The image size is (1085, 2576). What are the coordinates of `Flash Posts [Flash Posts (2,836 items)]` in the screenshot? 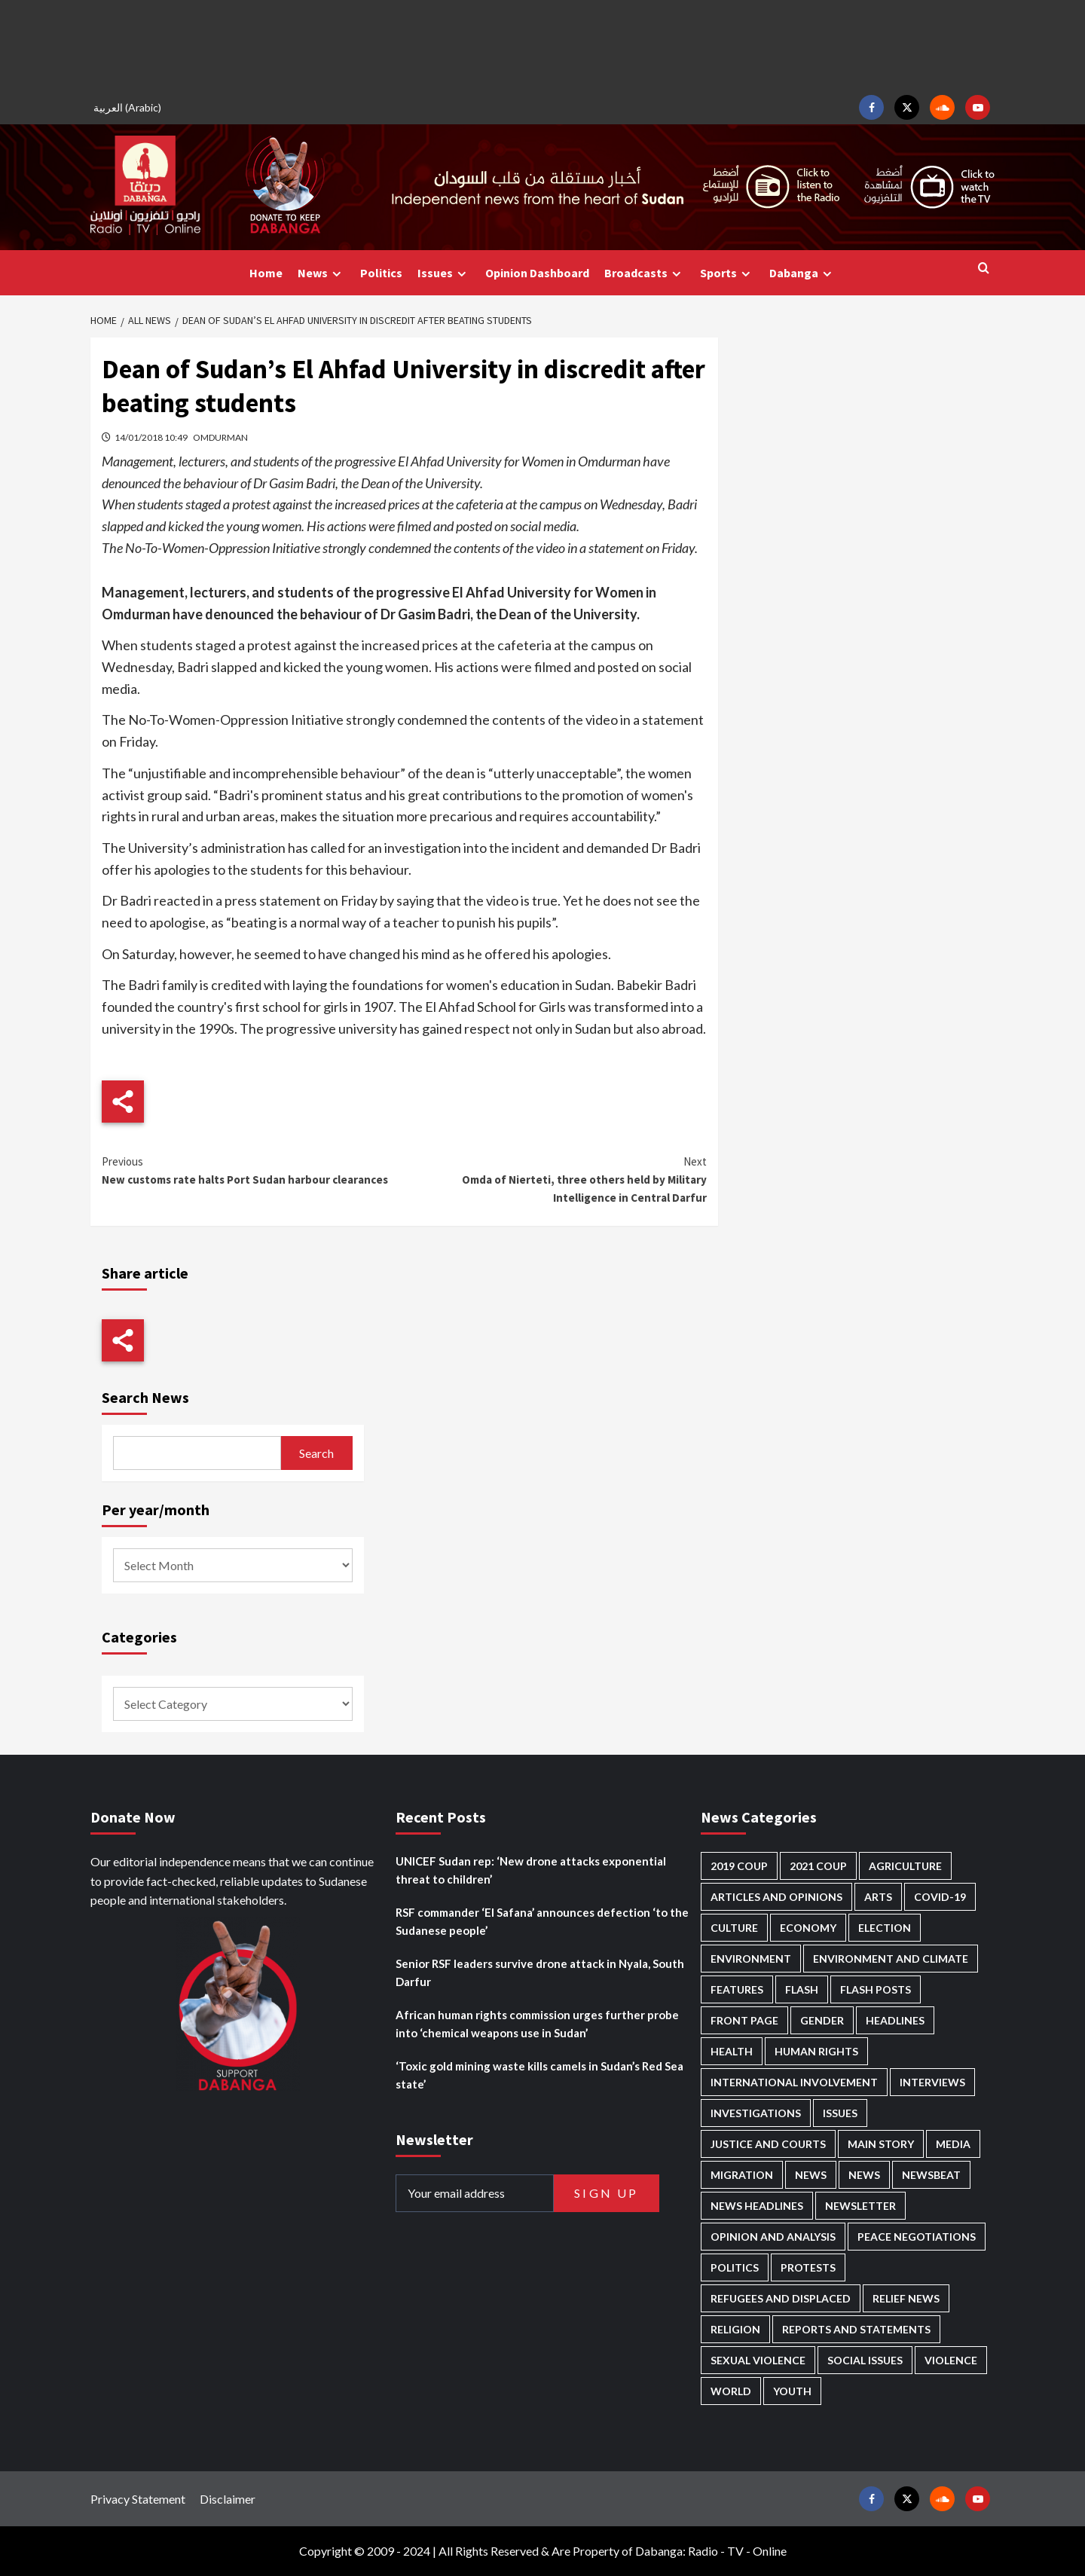 It's located at (875, 1989).